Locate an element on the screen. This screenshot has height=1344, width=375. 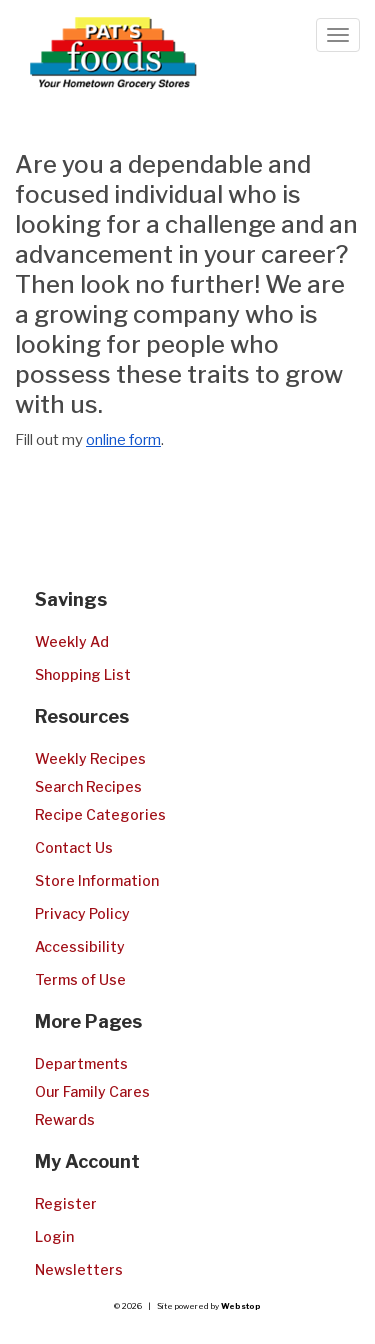
Rewards is located at coordinates (65, 1119).